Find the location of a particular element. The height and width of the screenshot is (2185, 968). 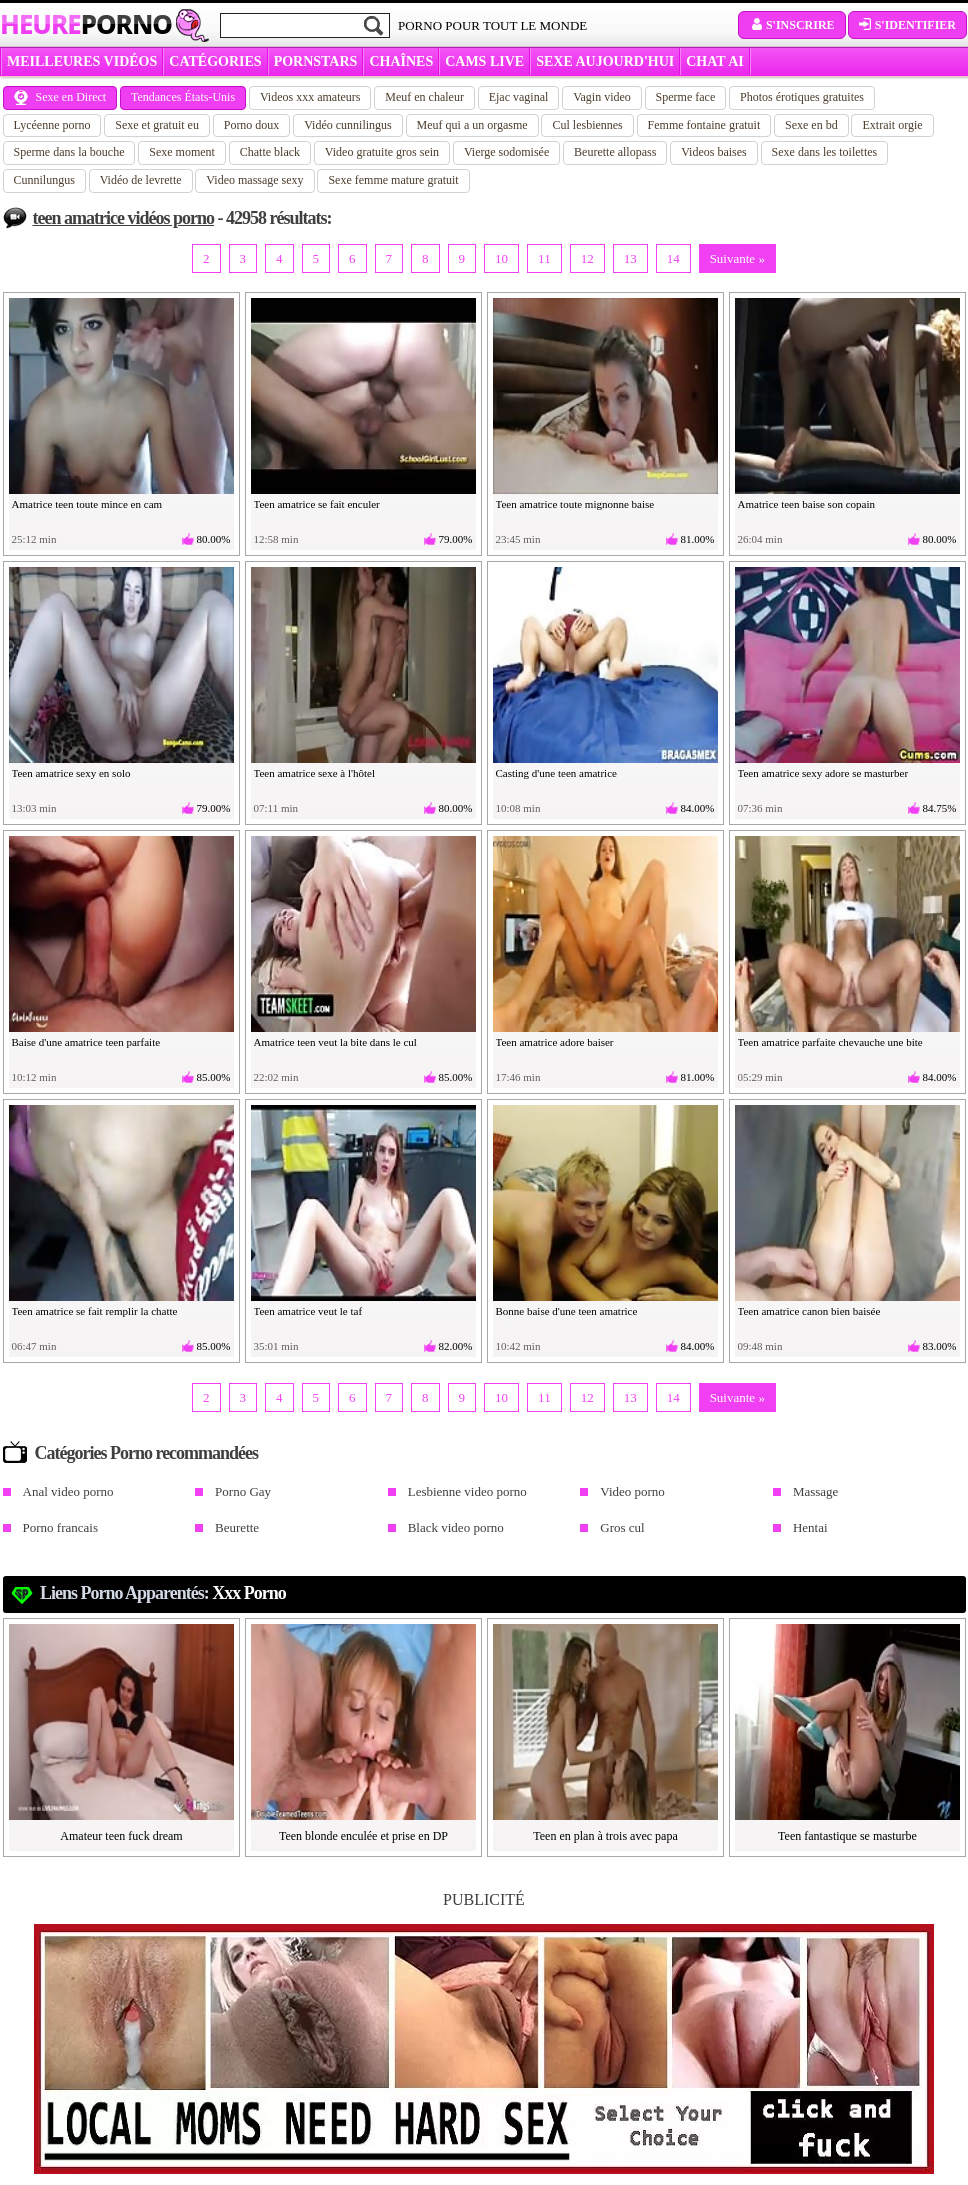

Amatrice teen baise son copain is located at coordinates (806, 504).